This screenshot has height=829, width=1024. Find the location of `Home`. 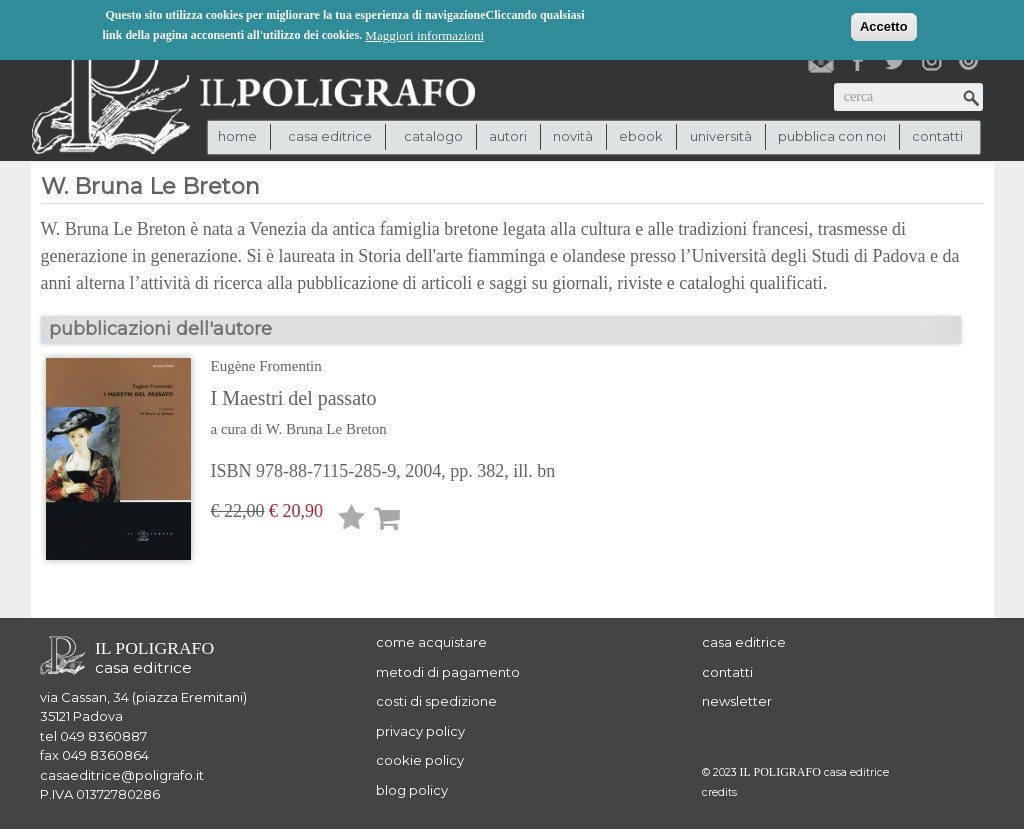

Home is located at coordinates (237, 136).